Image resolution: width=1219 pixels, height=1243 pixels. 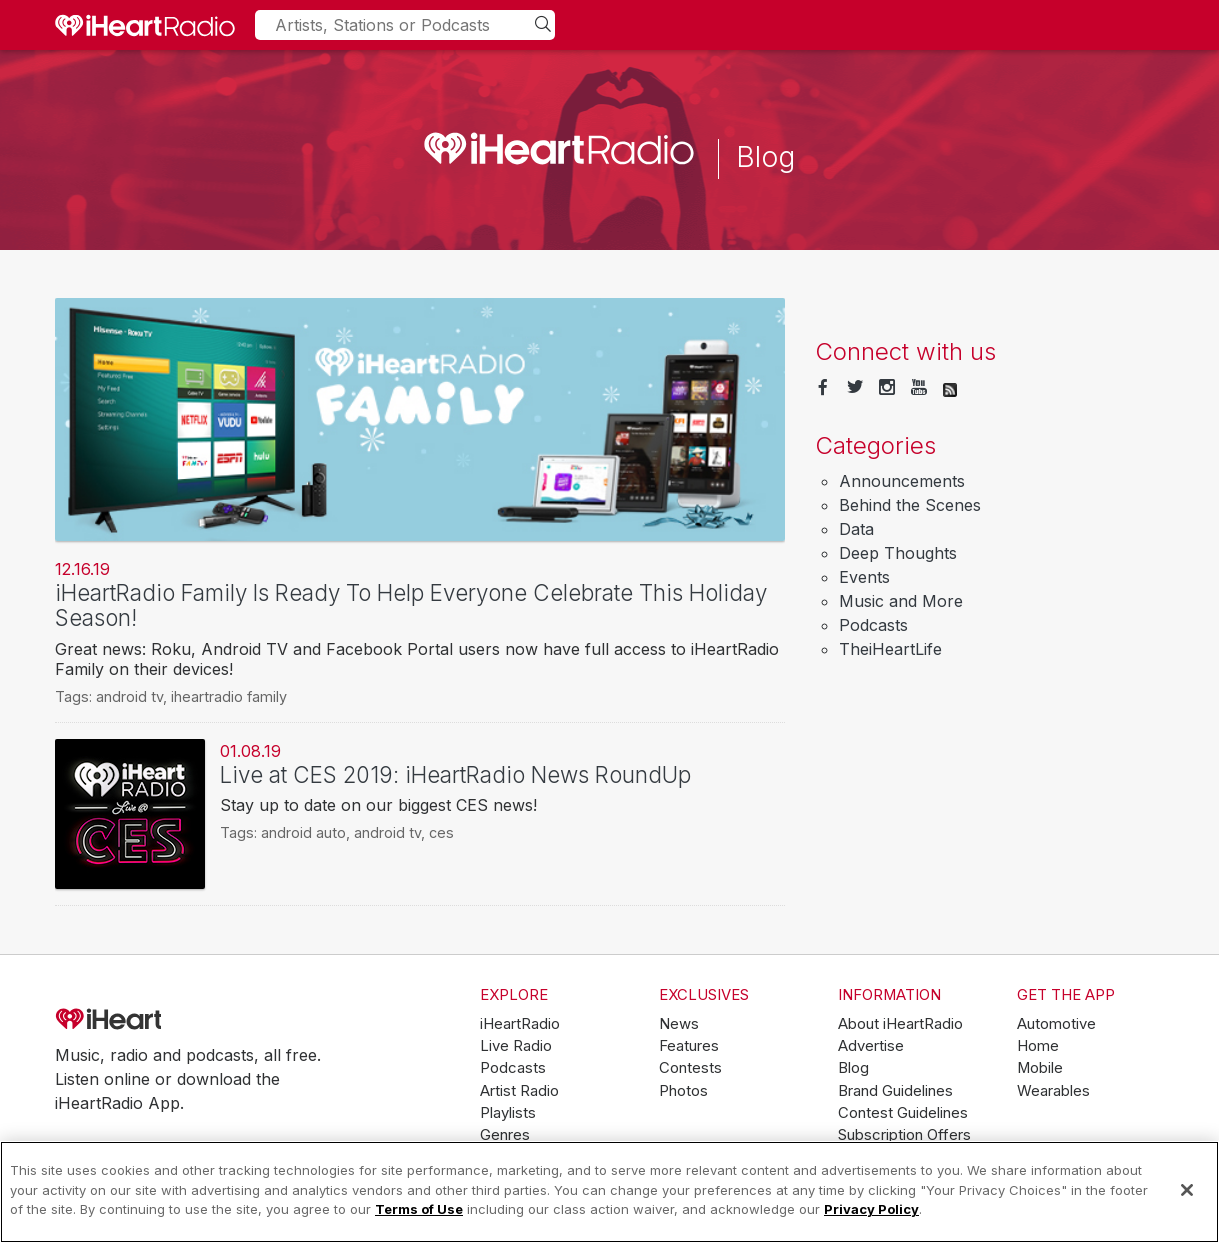 I want to click on Data, so click(x=856, y=529).